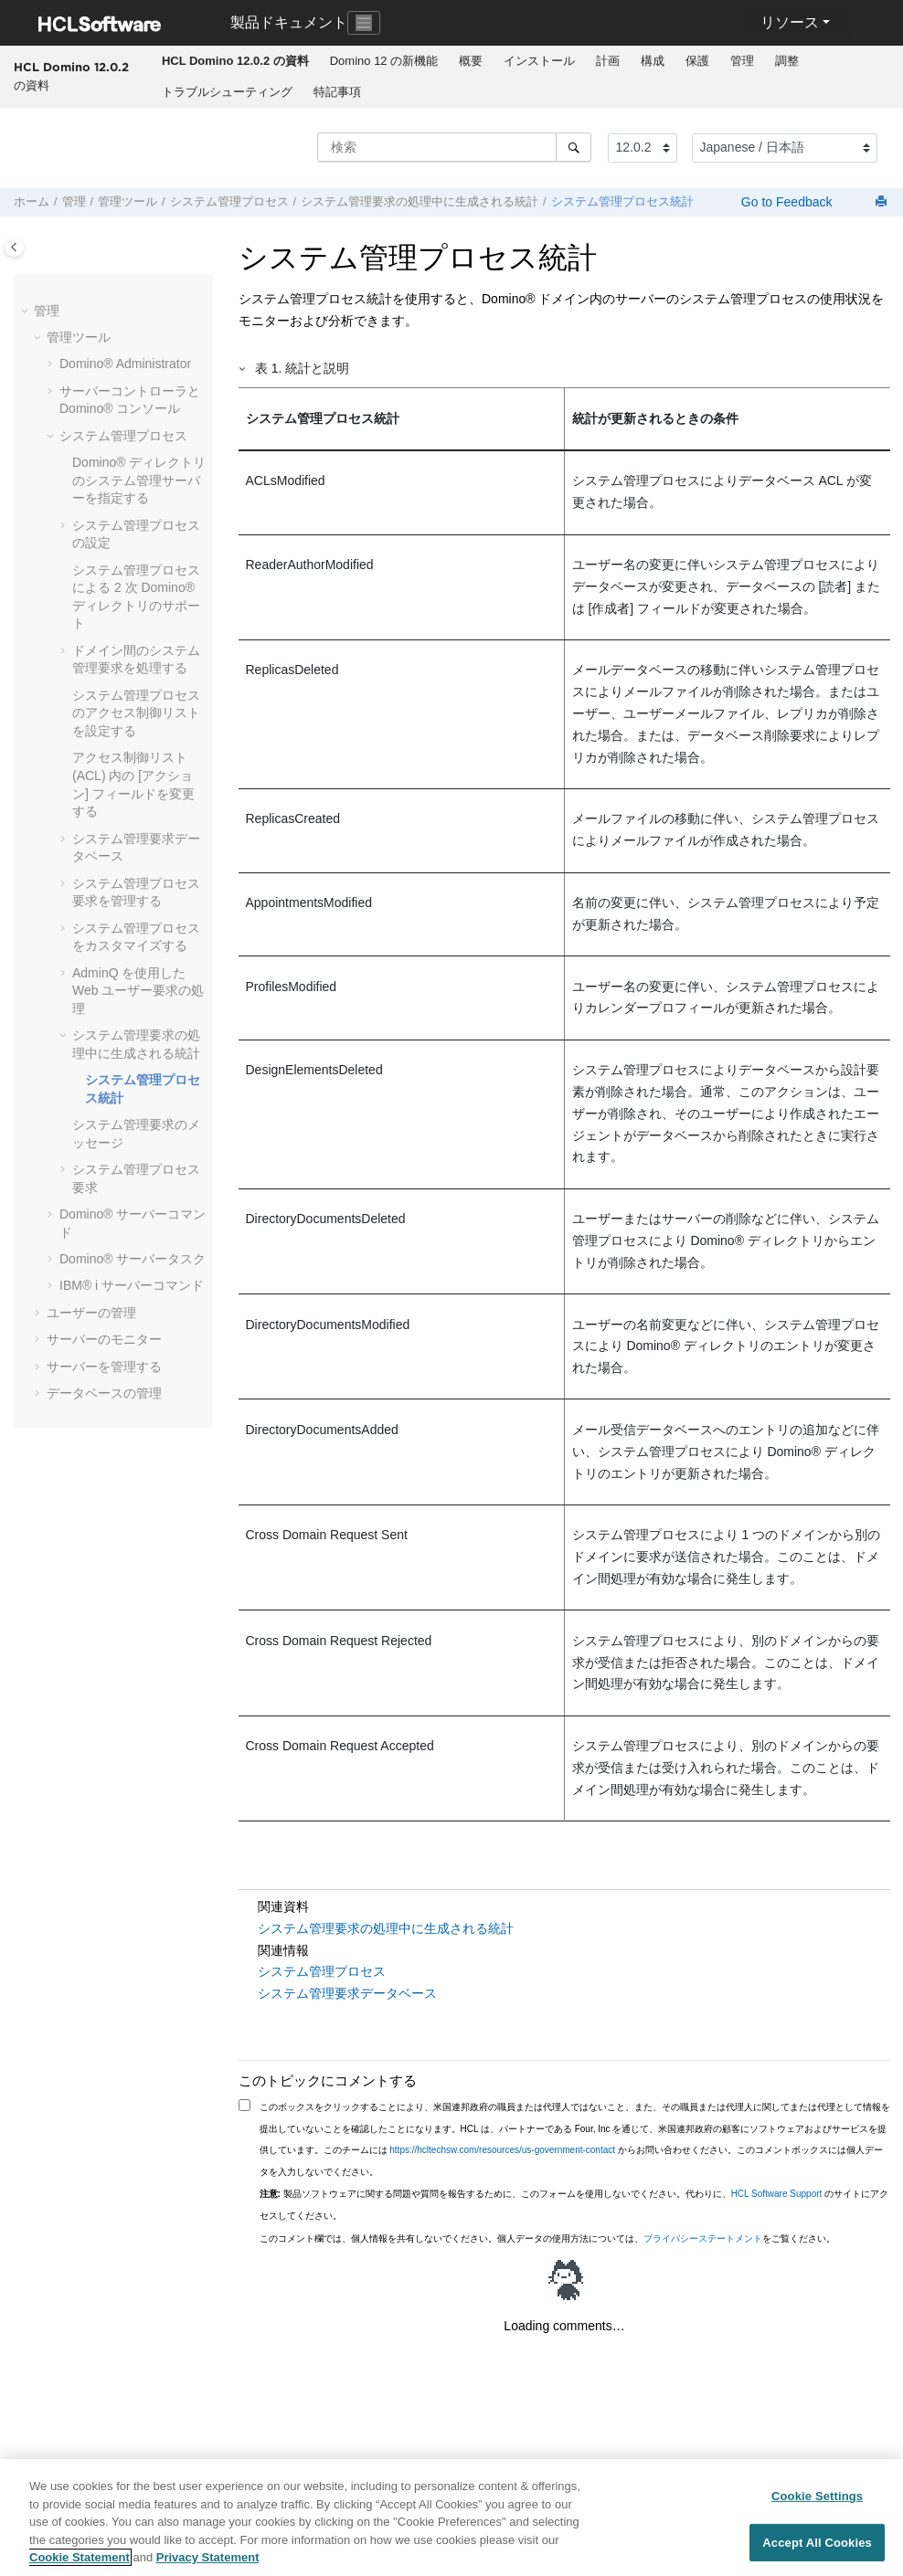 This screenshot has width=903, height=2576. What do you see at coordinates (742, 61) in the screenshot?
I see `管理` at bounding box center [742, 61].